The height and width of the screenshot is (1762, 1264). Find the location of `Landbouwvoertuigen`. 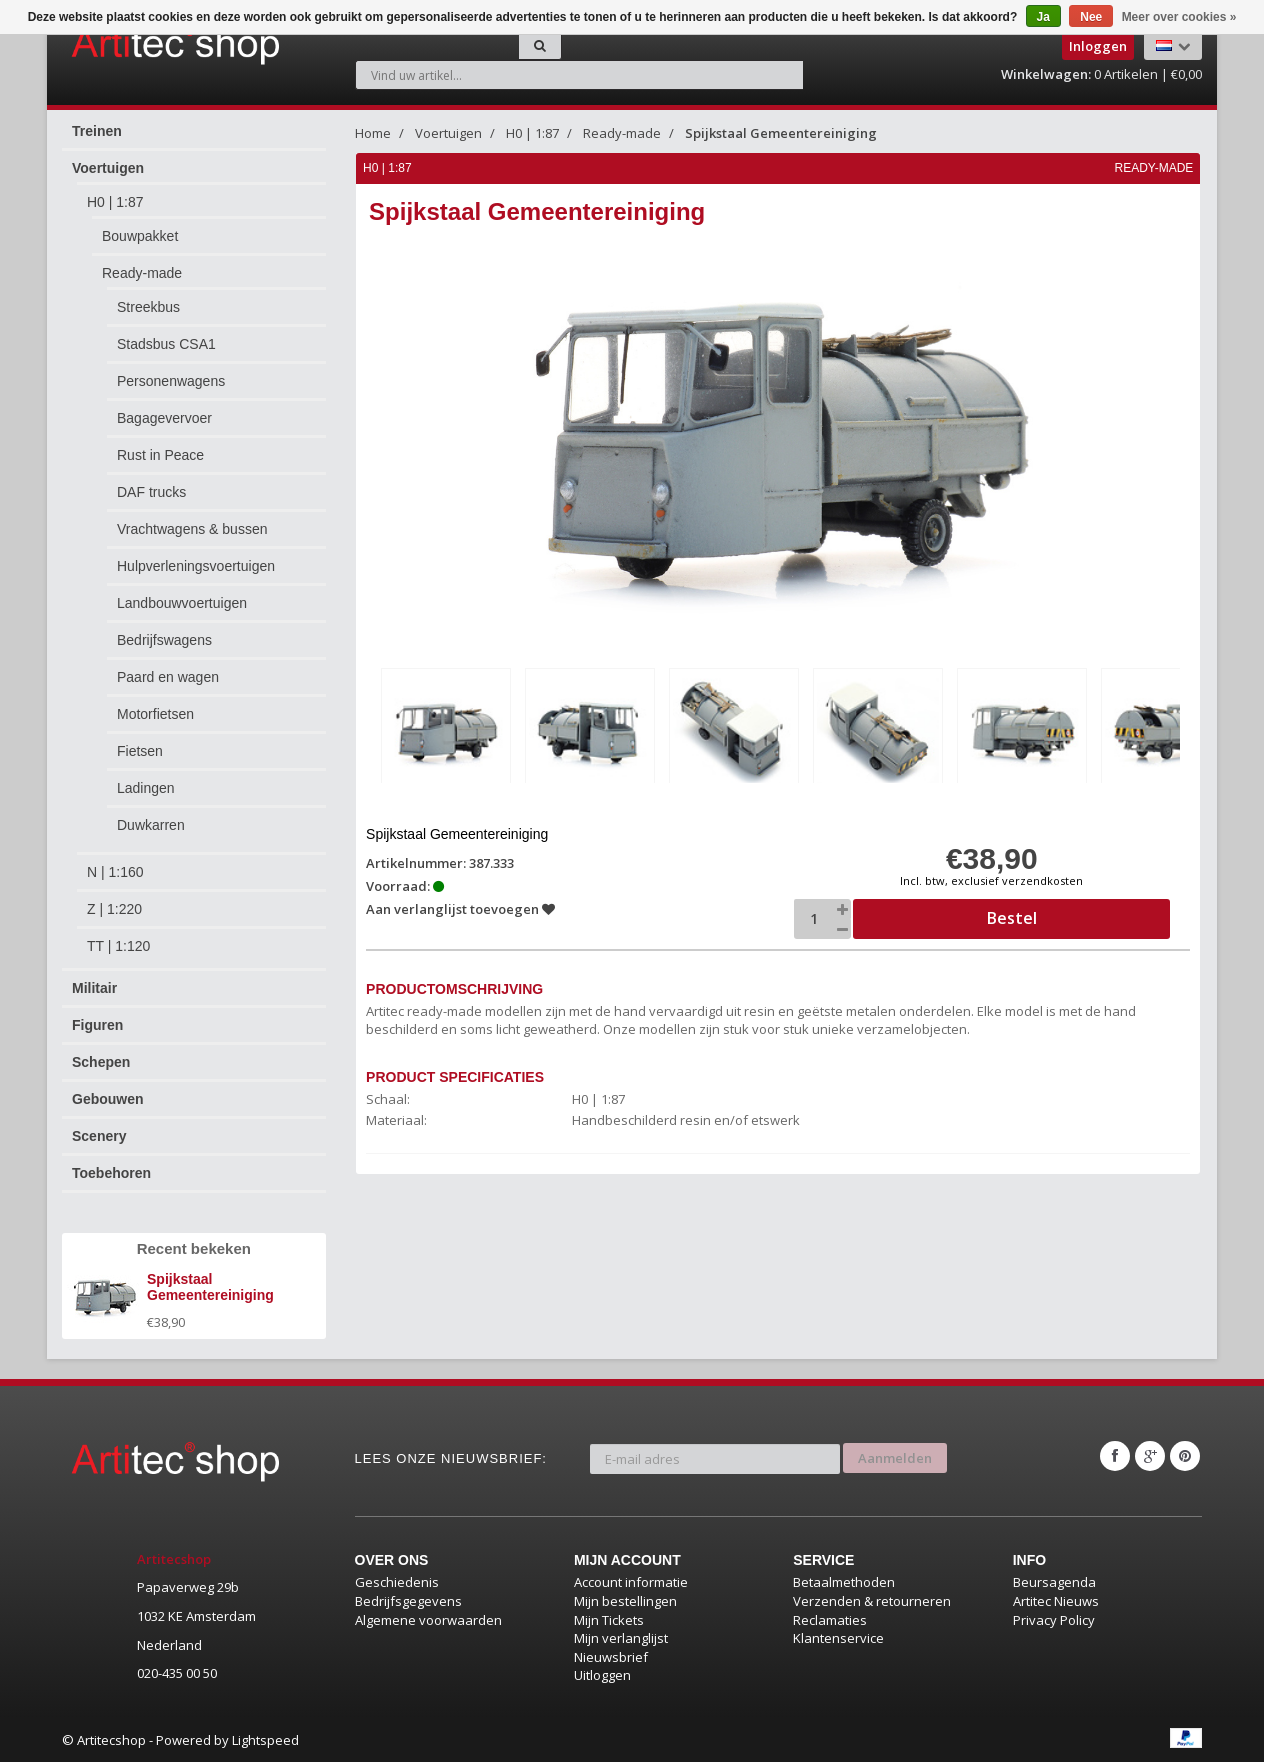

Landbouwvoertuigen is located at coordinates (182, 603).